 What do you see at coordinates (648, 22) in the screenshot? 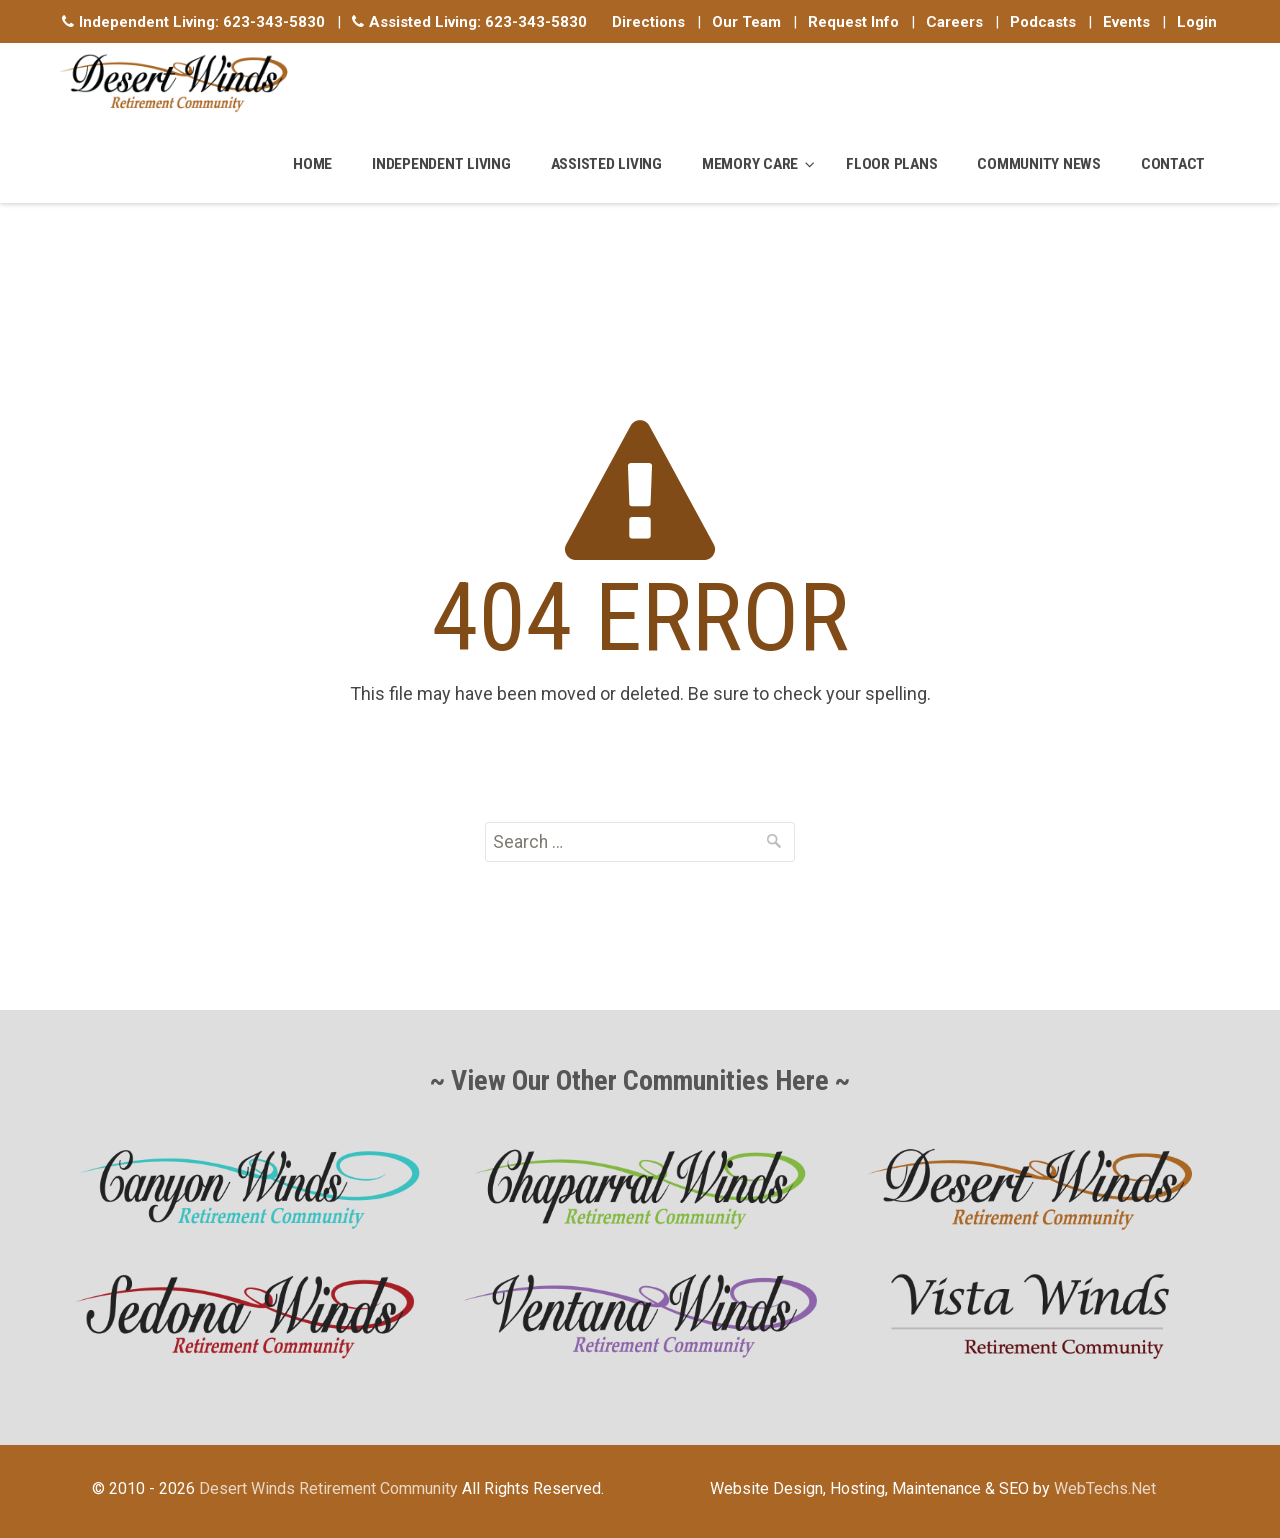
I see `Directions` at bounding box center [648, 22].